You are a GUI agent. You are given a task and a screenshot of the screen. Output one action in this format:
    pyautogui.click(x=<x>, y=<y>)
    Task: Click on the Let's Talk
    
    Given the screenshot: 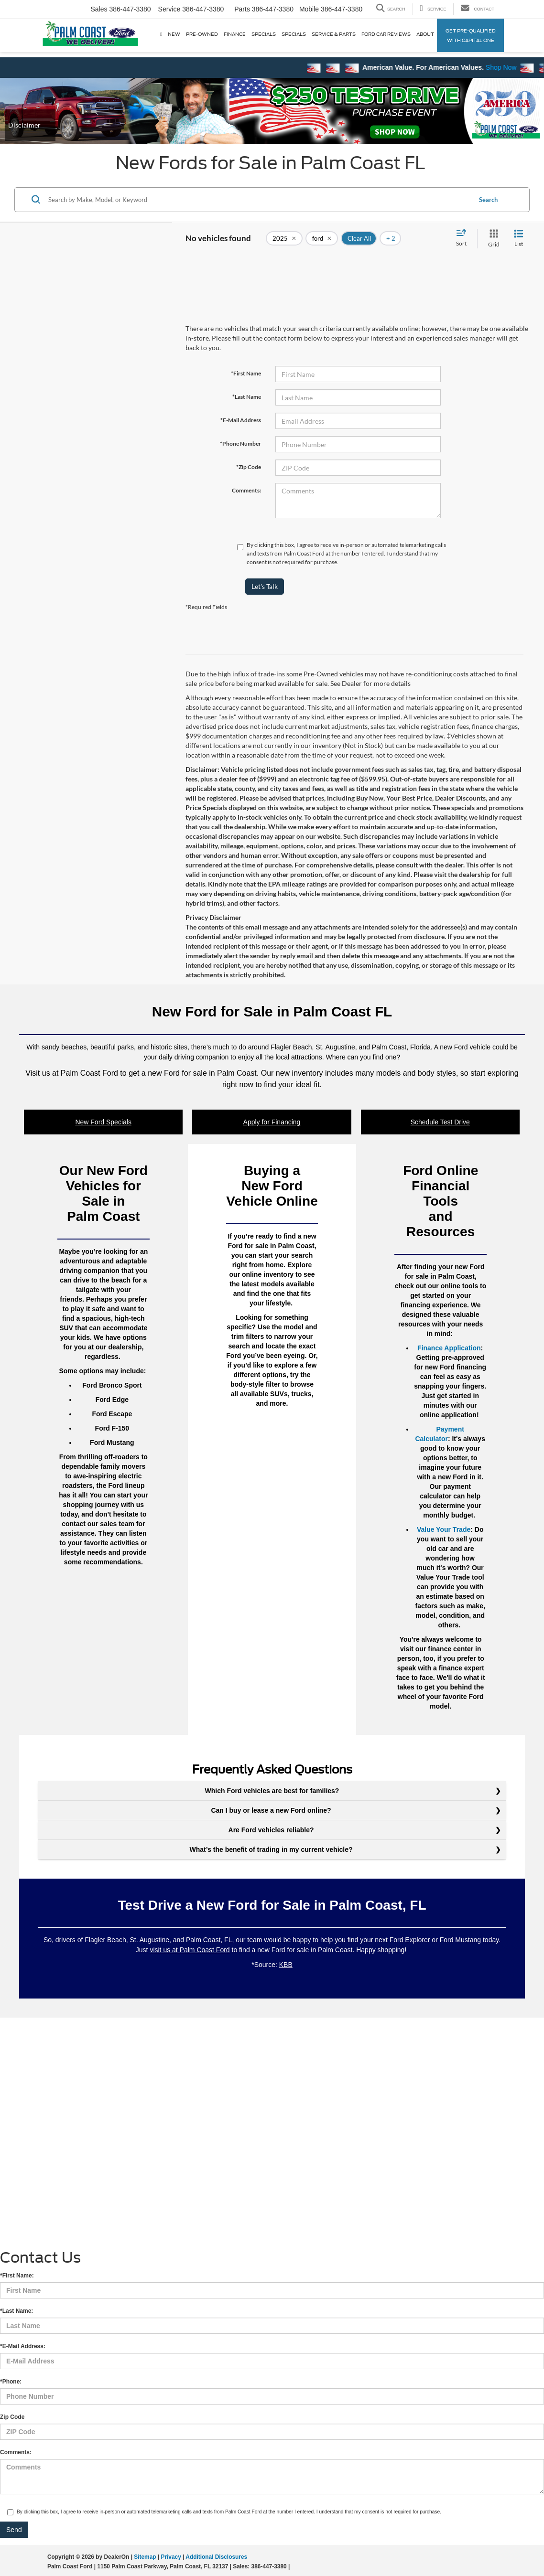 What is the action you would take?
    pyautogui.click(x=264, y=586)
    